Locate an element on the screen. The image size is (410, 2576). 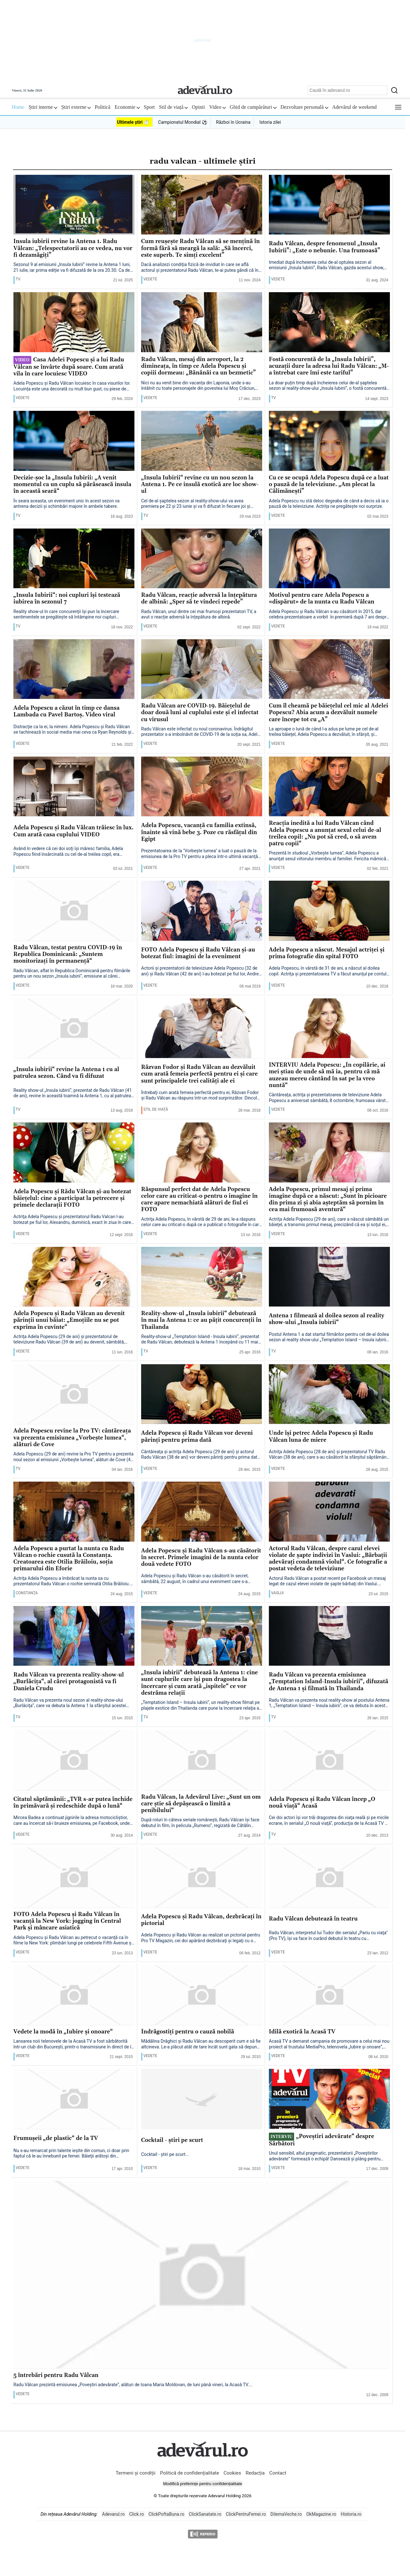
5 întrebări pentru Radu Vâlcan is located at coordinates (56, 2375).